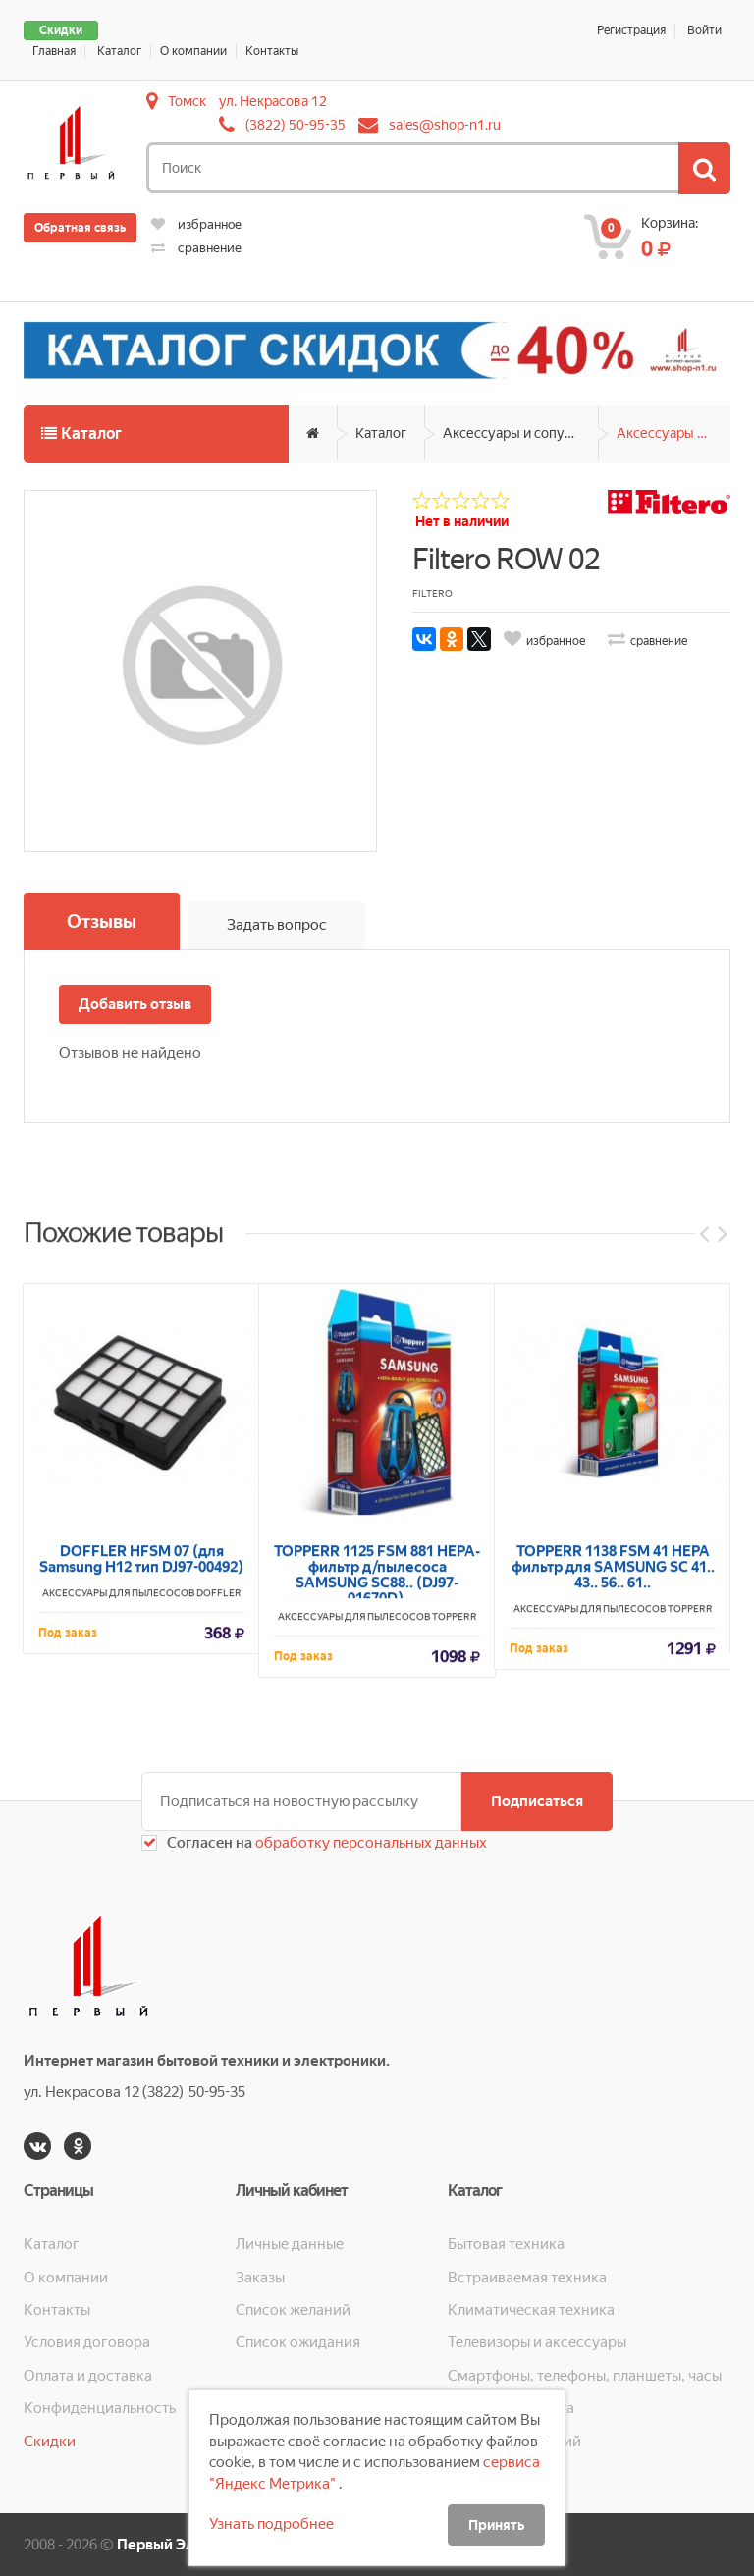 The image size is (754, 2576). What do you see at coordinates (260, 2277) in the screenshot?
I see `Заказы` at bounding box center [260, 2277].